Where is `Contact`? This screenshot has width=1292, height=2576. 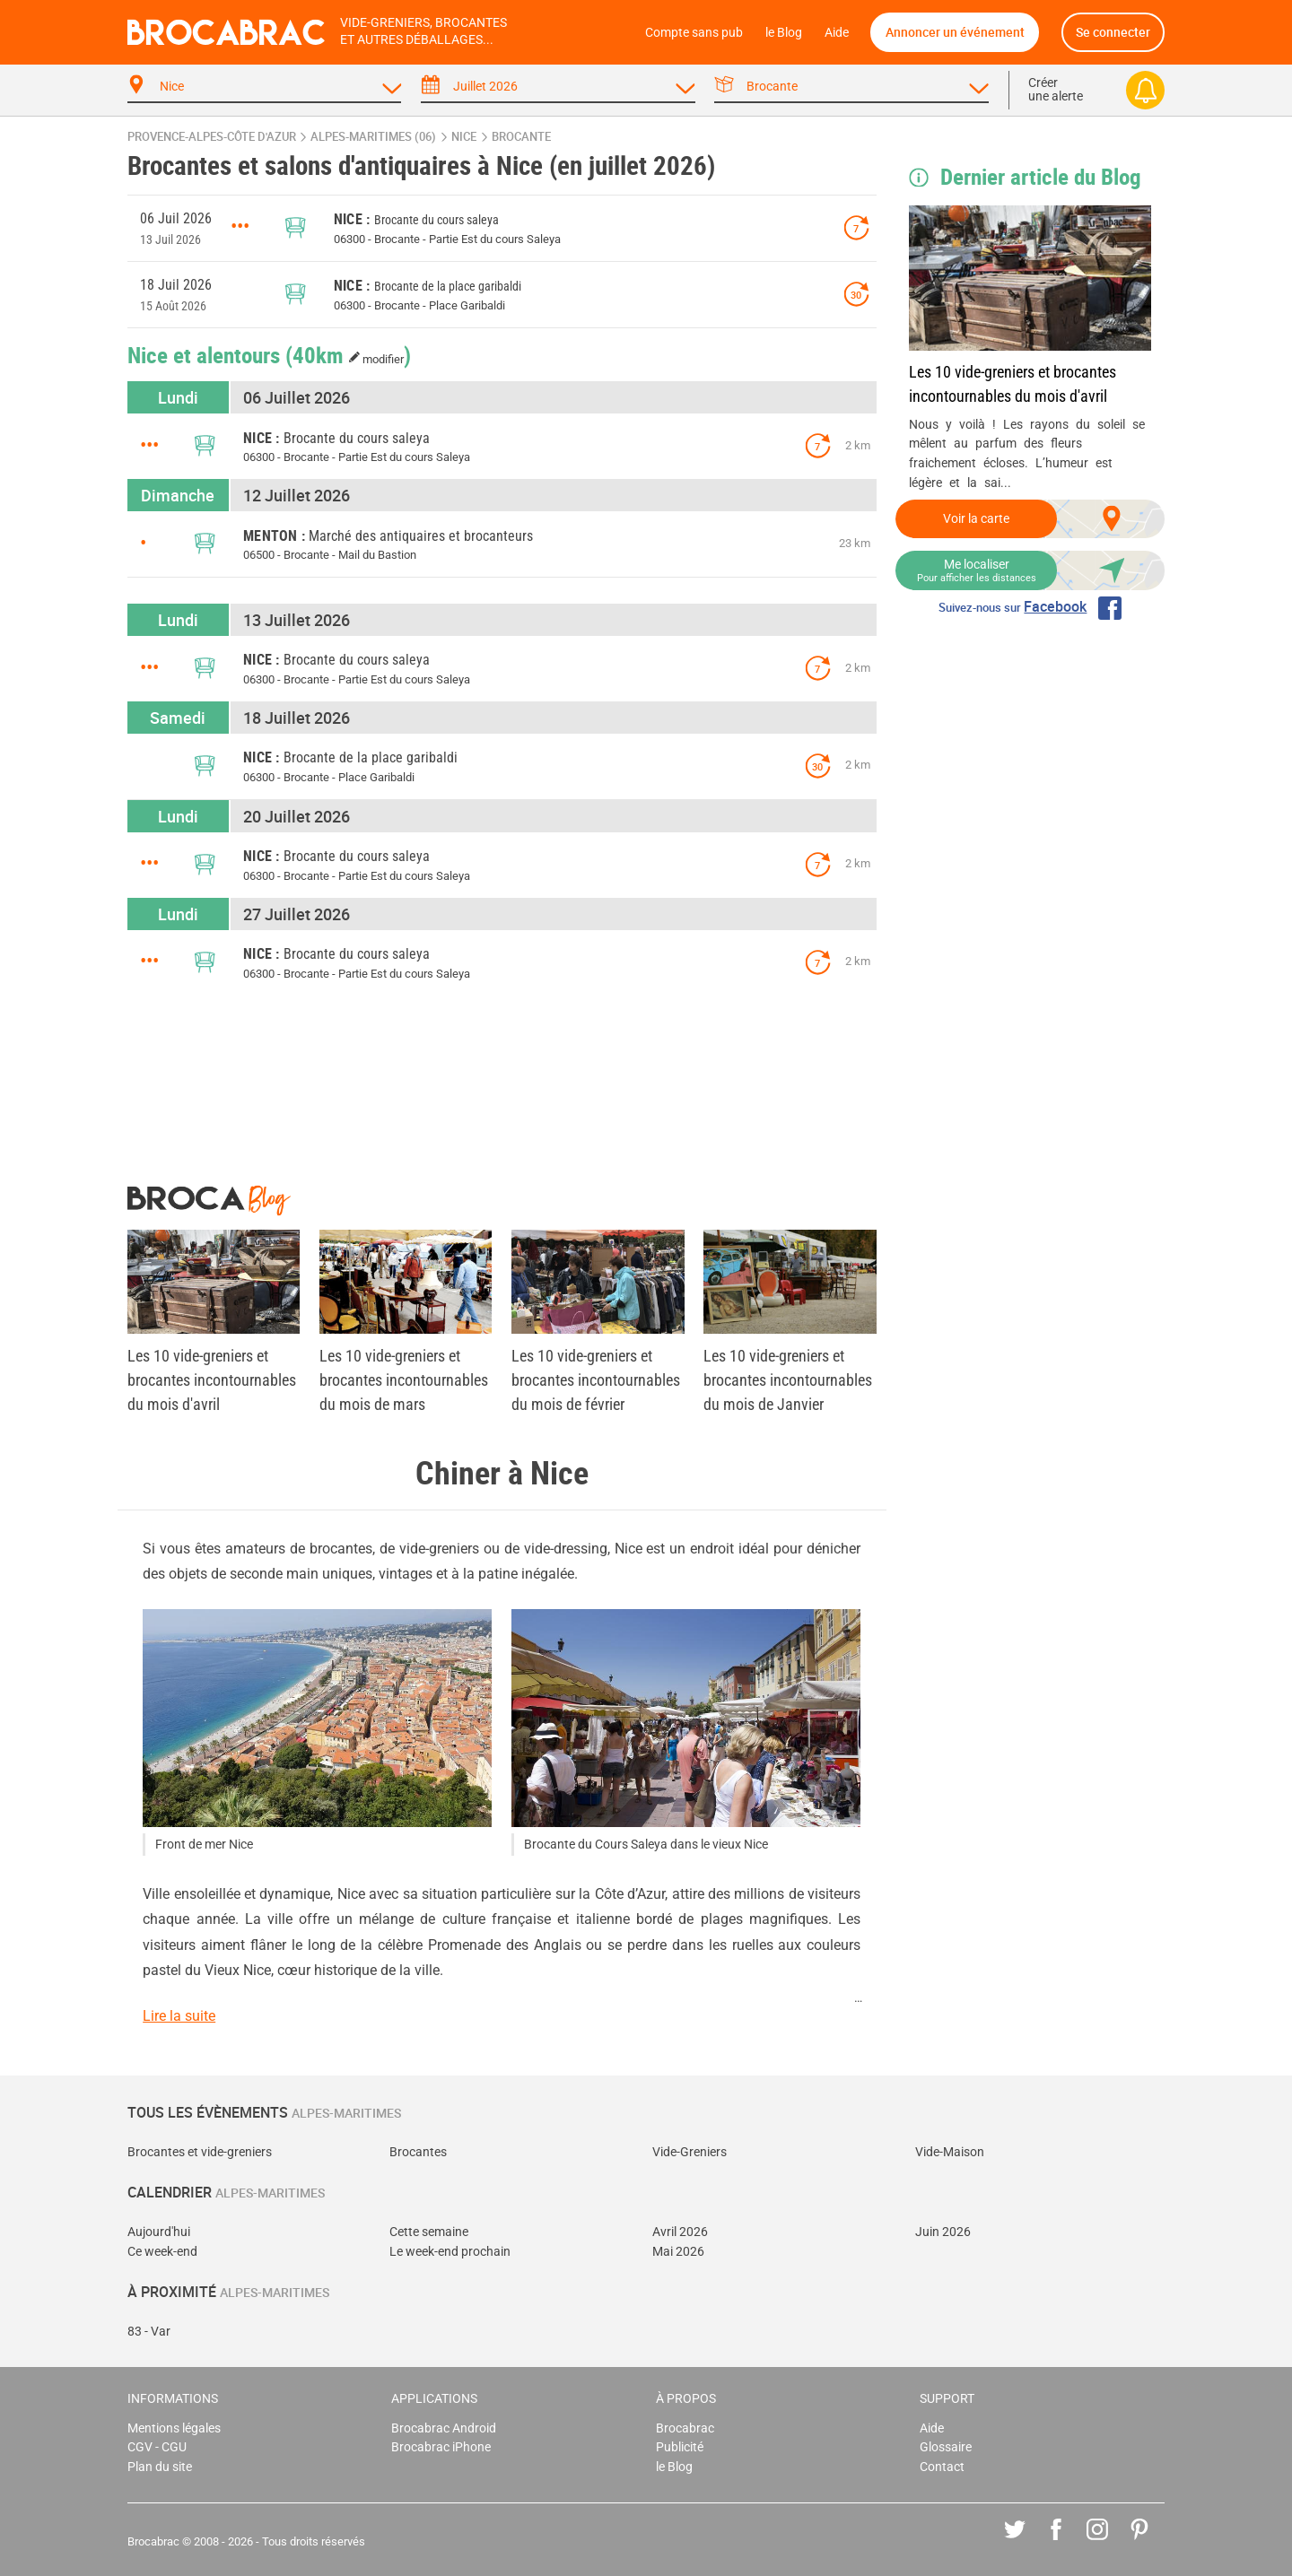
Contact is located at coordinates (942, 2467).